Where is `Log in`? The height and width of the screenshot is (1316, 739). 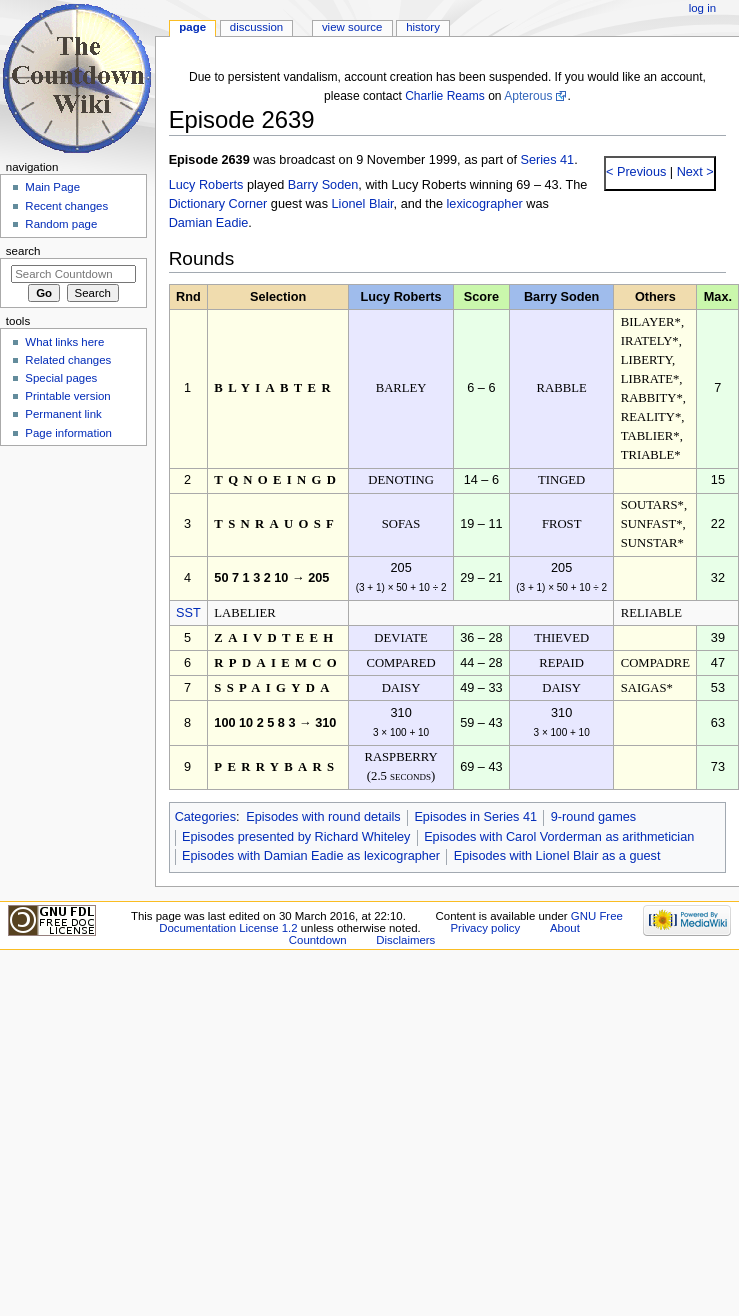 Log in is located at coordinates (702, 8).